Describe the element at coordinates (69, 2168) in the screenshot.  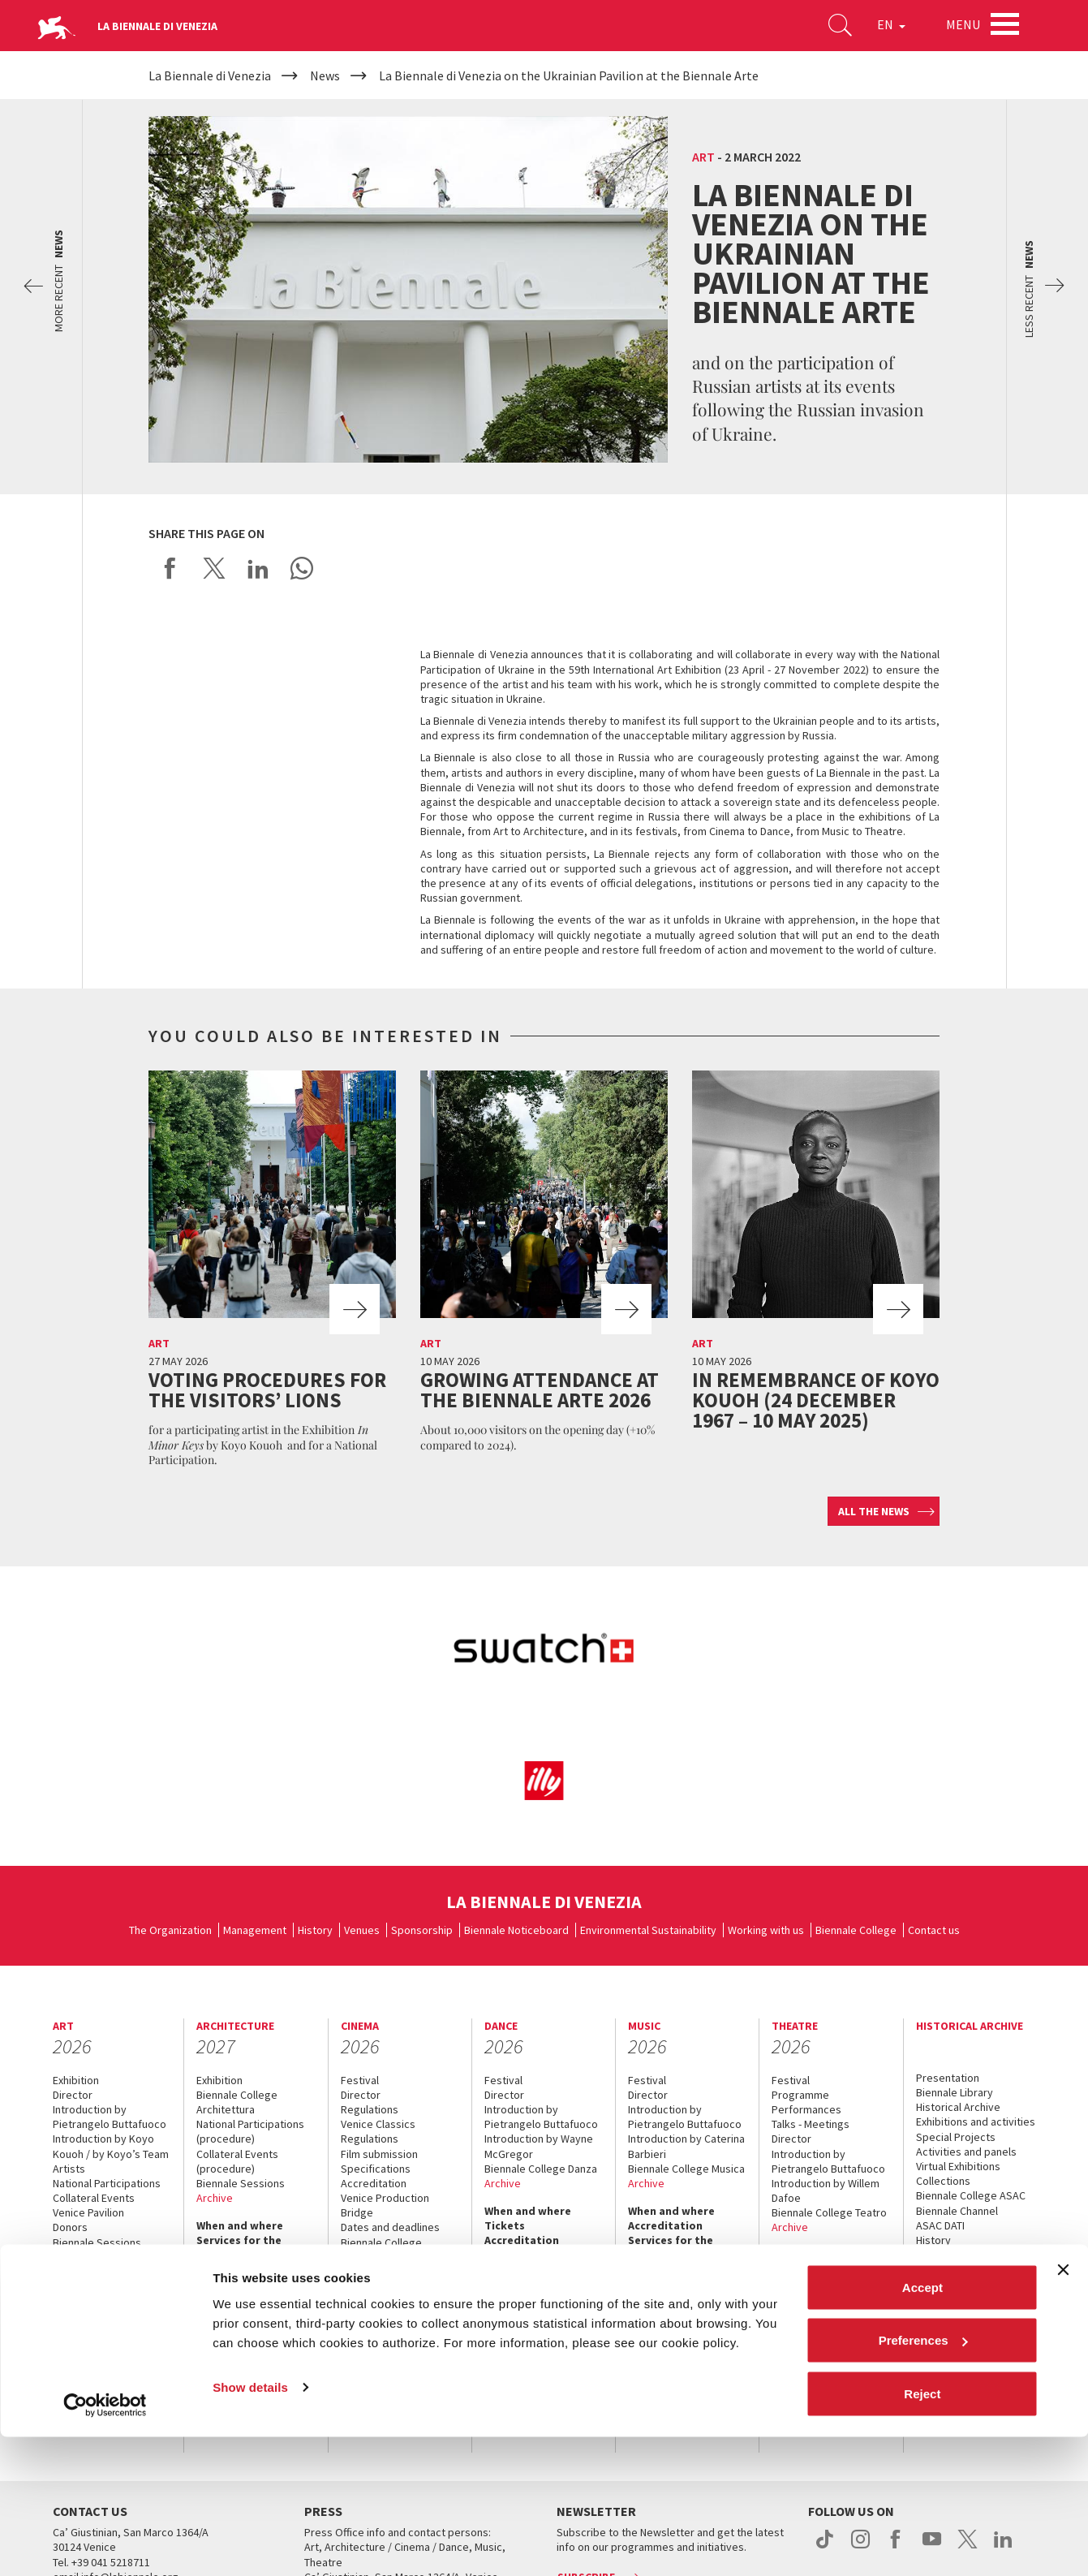
I see `Artists` at that location.